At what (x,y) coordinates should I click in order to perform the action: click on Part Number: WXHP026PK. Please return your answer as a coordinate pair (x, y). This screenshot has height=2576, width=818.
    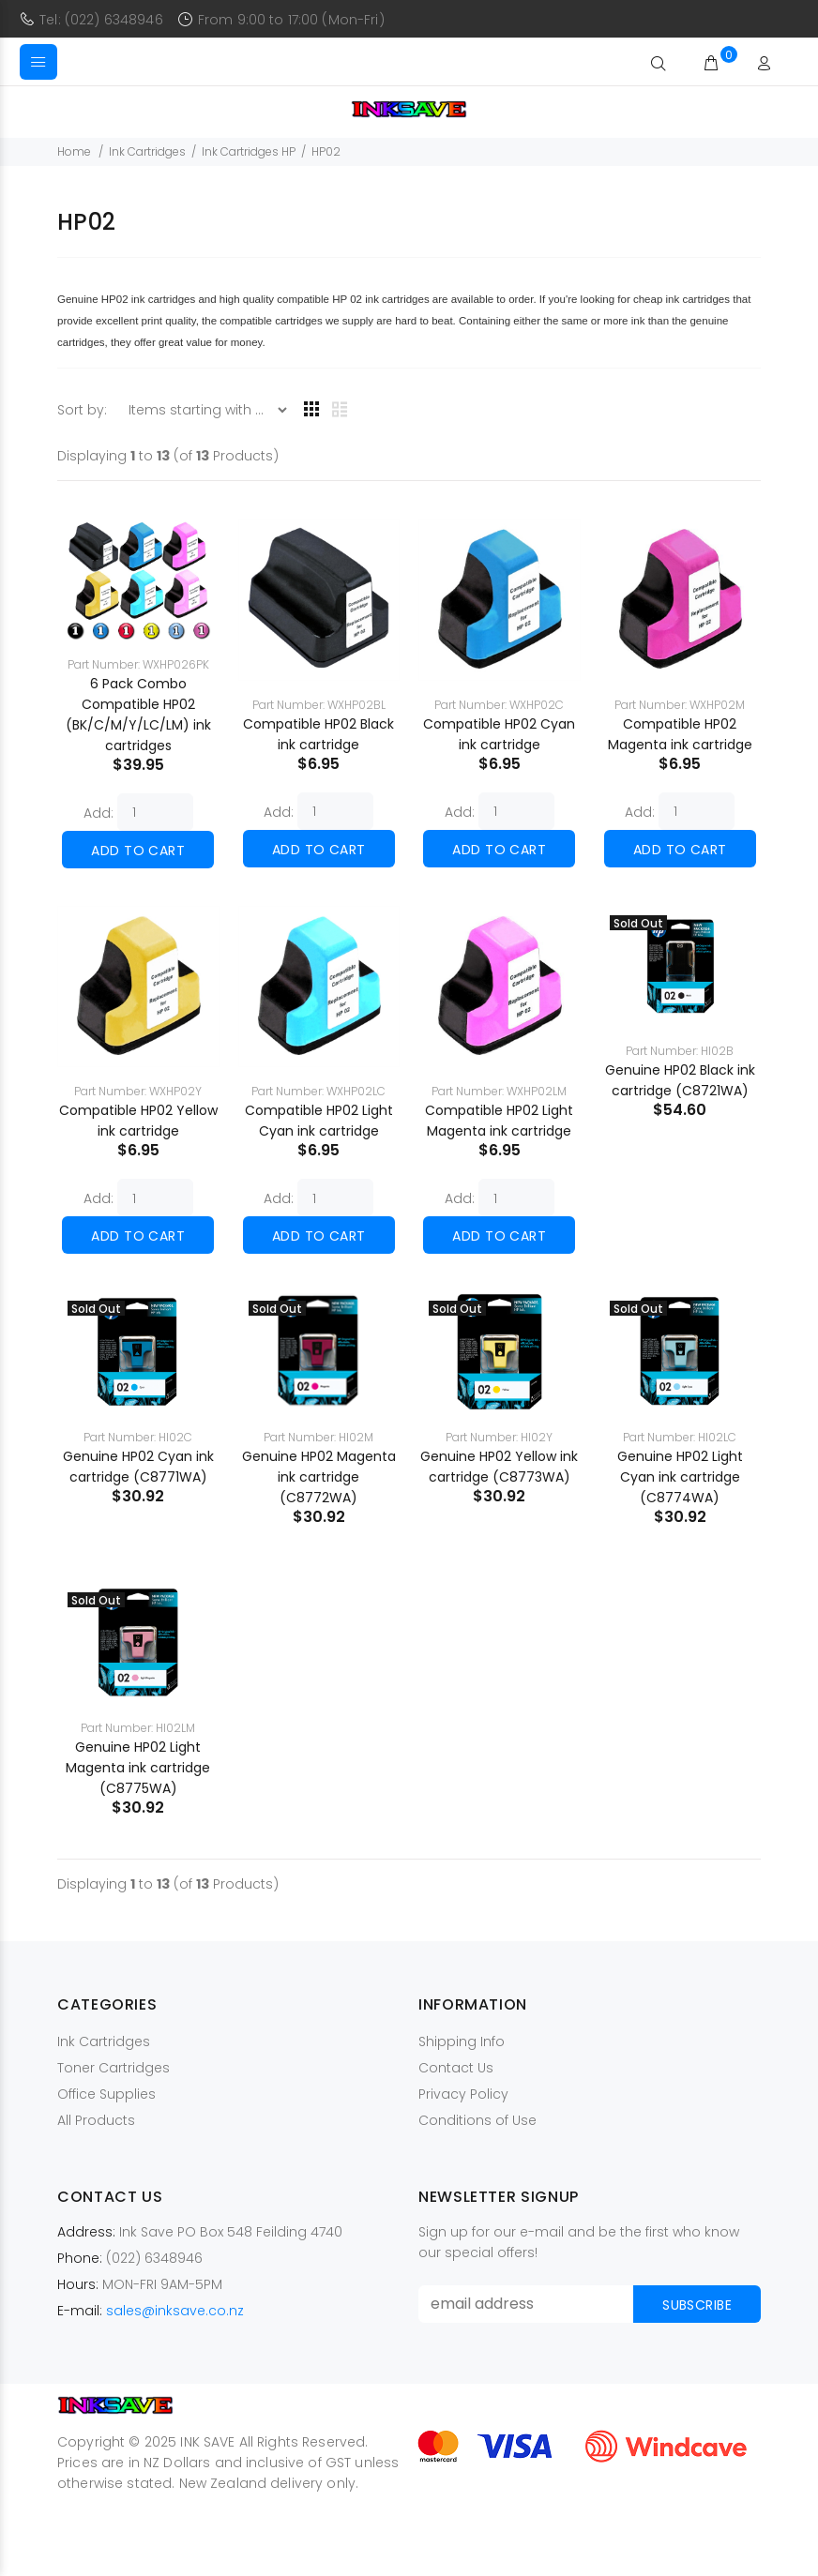
    Looking at the image, I should click on (138, 664).